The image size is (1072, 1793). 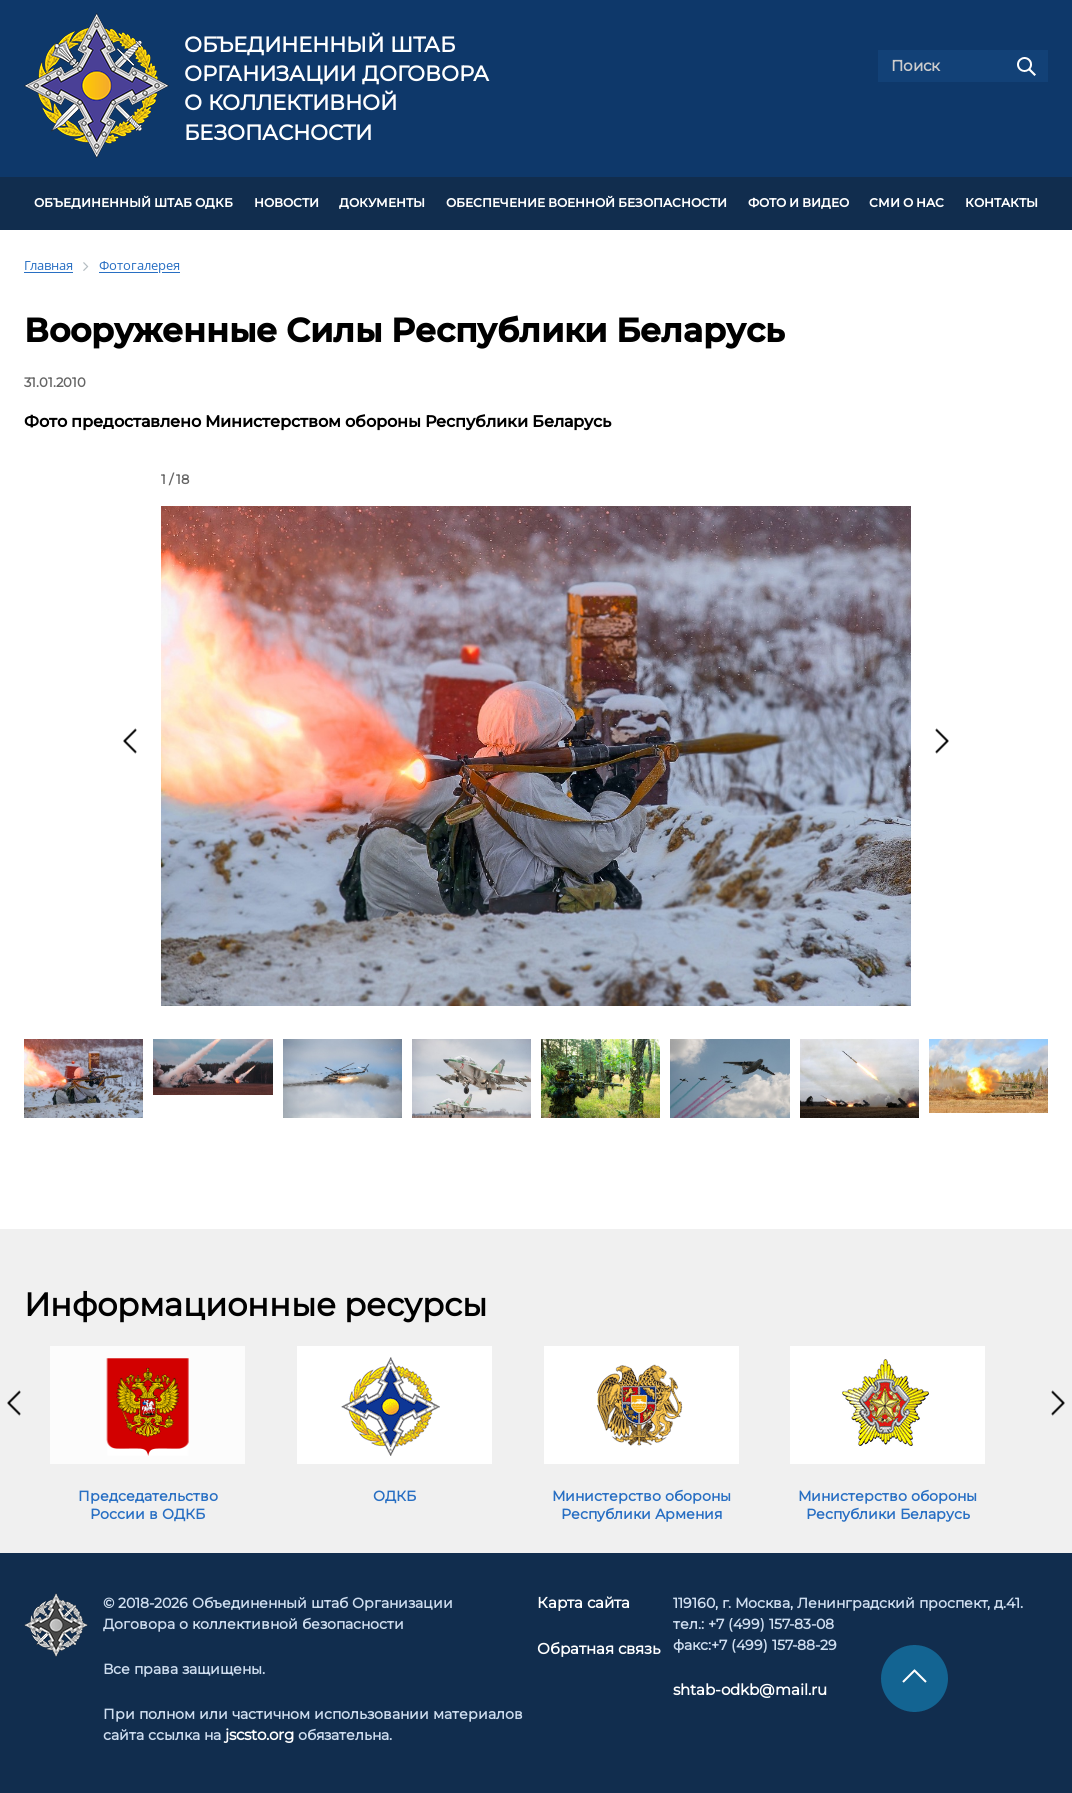 I want to click on shtab-odkb@mail.ru, so click(x=741, y=1687).